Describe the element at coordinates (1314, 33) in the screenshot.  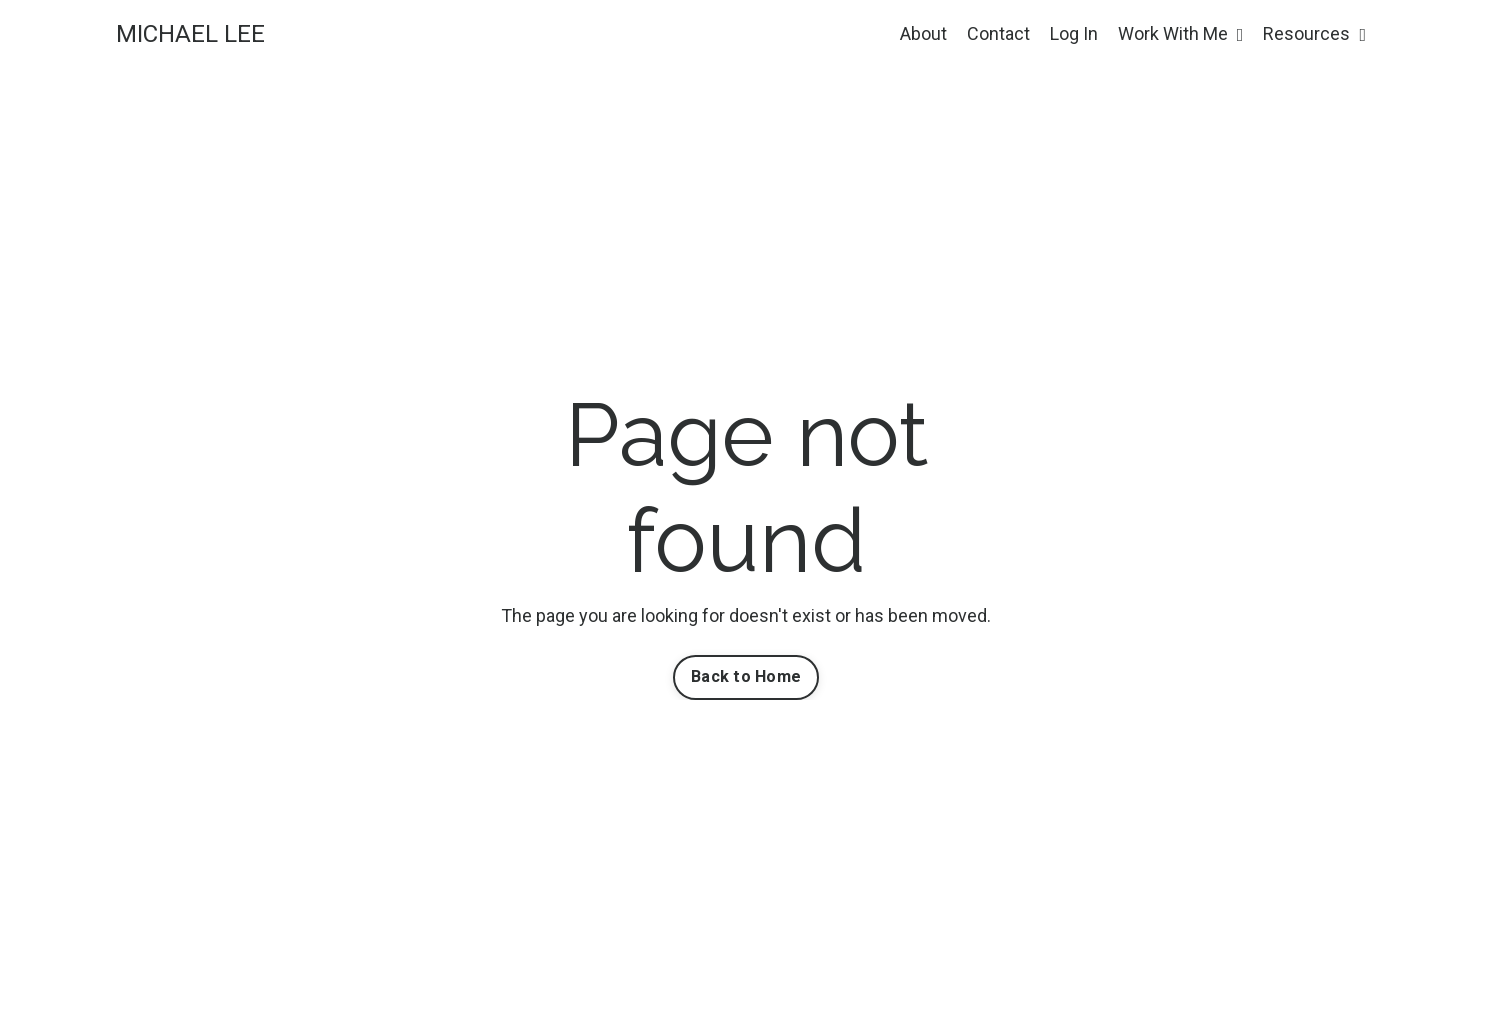
I see `Resources` at that location.